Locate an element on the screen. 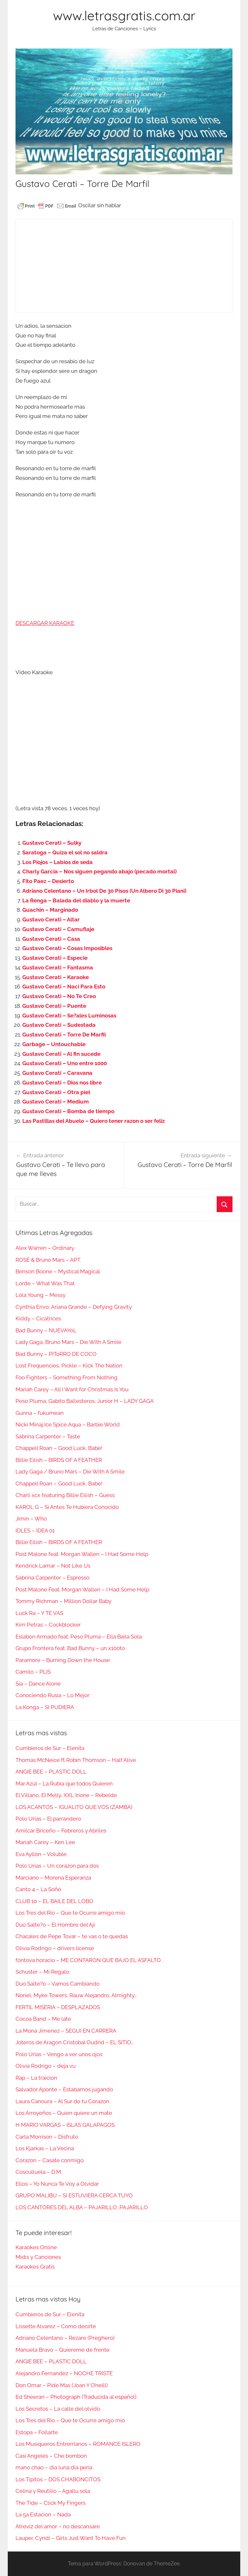 Image resolution: width=248 pixels, height=2576 pixels. www.letrasgratis.com.ar is located at coordinates (124, 15).